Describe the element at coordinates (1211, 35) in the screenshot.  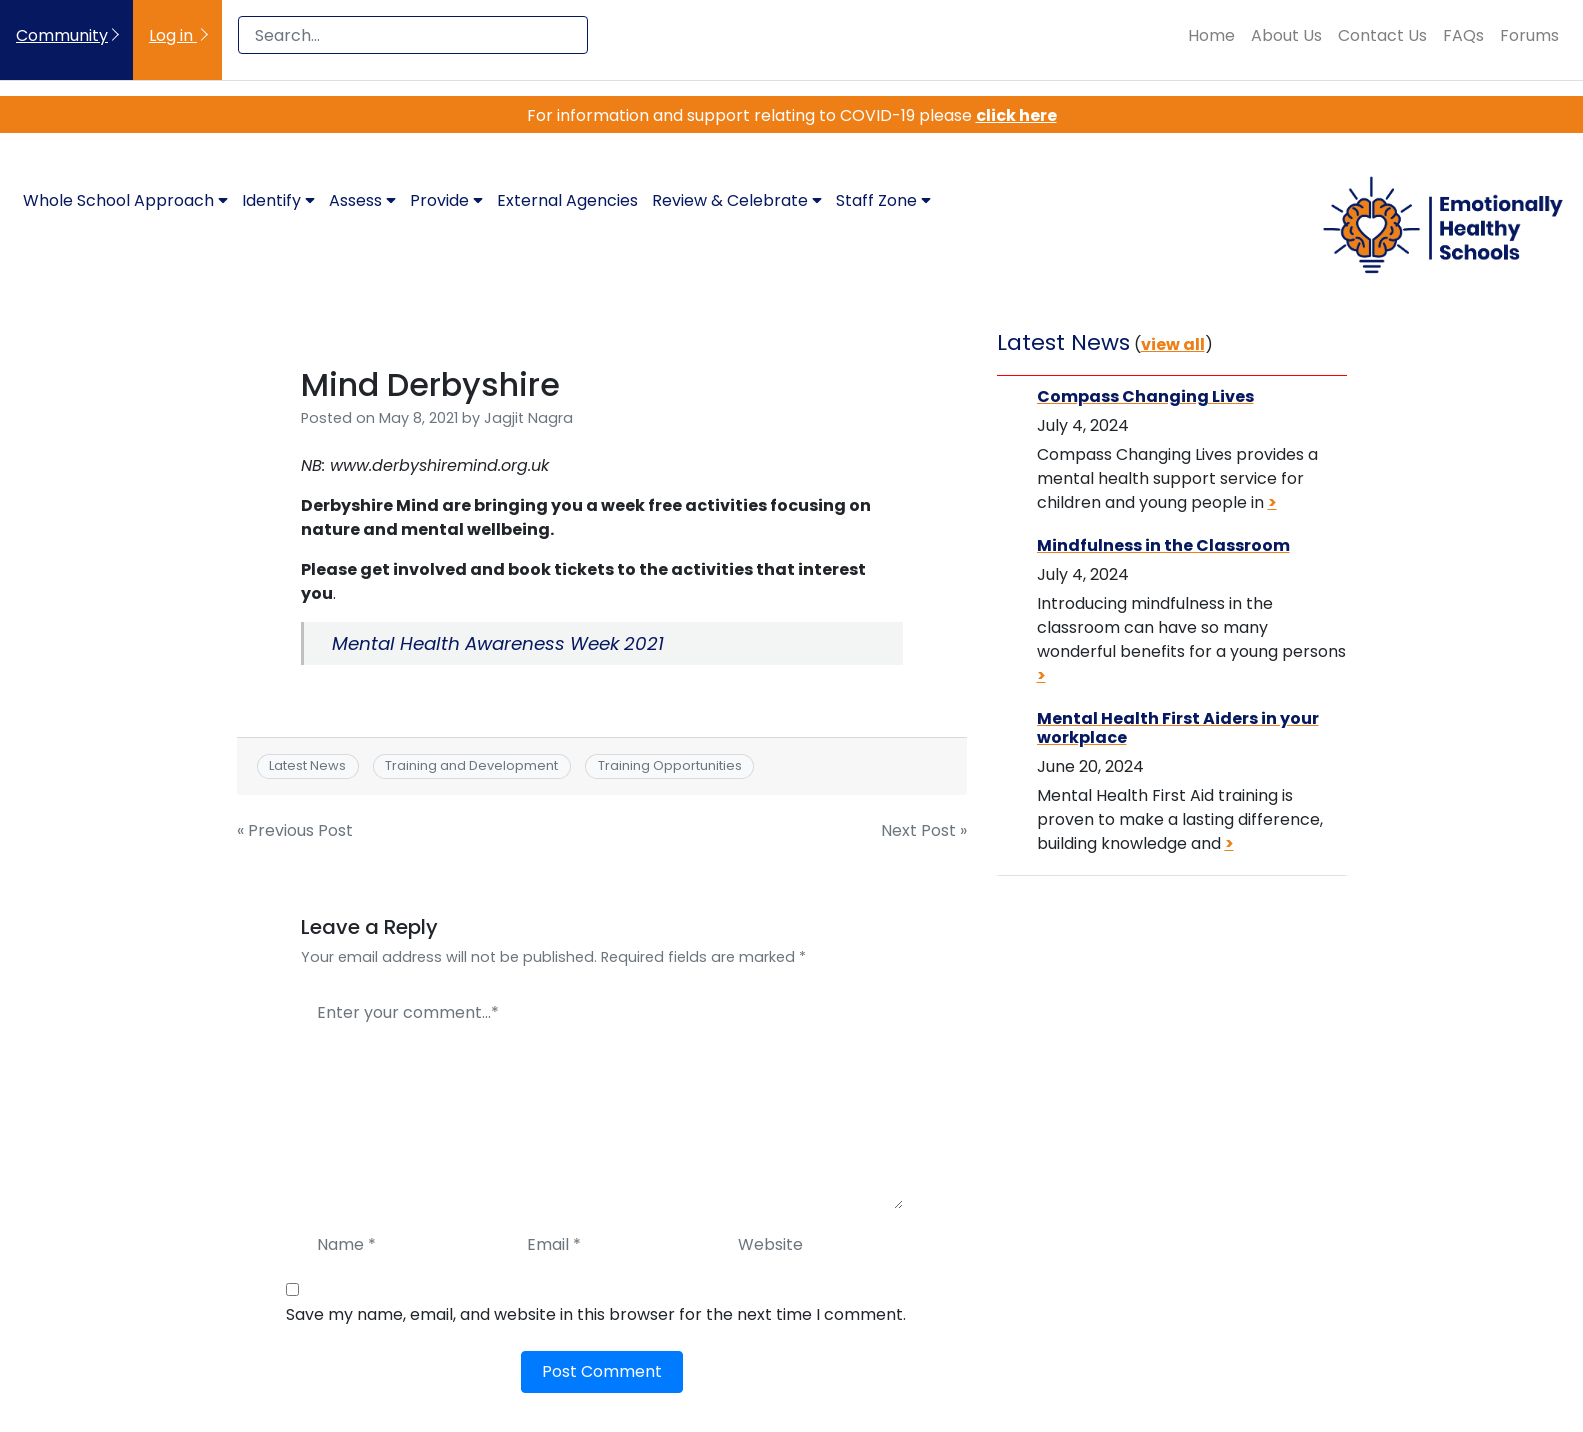
I see `Home` at that location.